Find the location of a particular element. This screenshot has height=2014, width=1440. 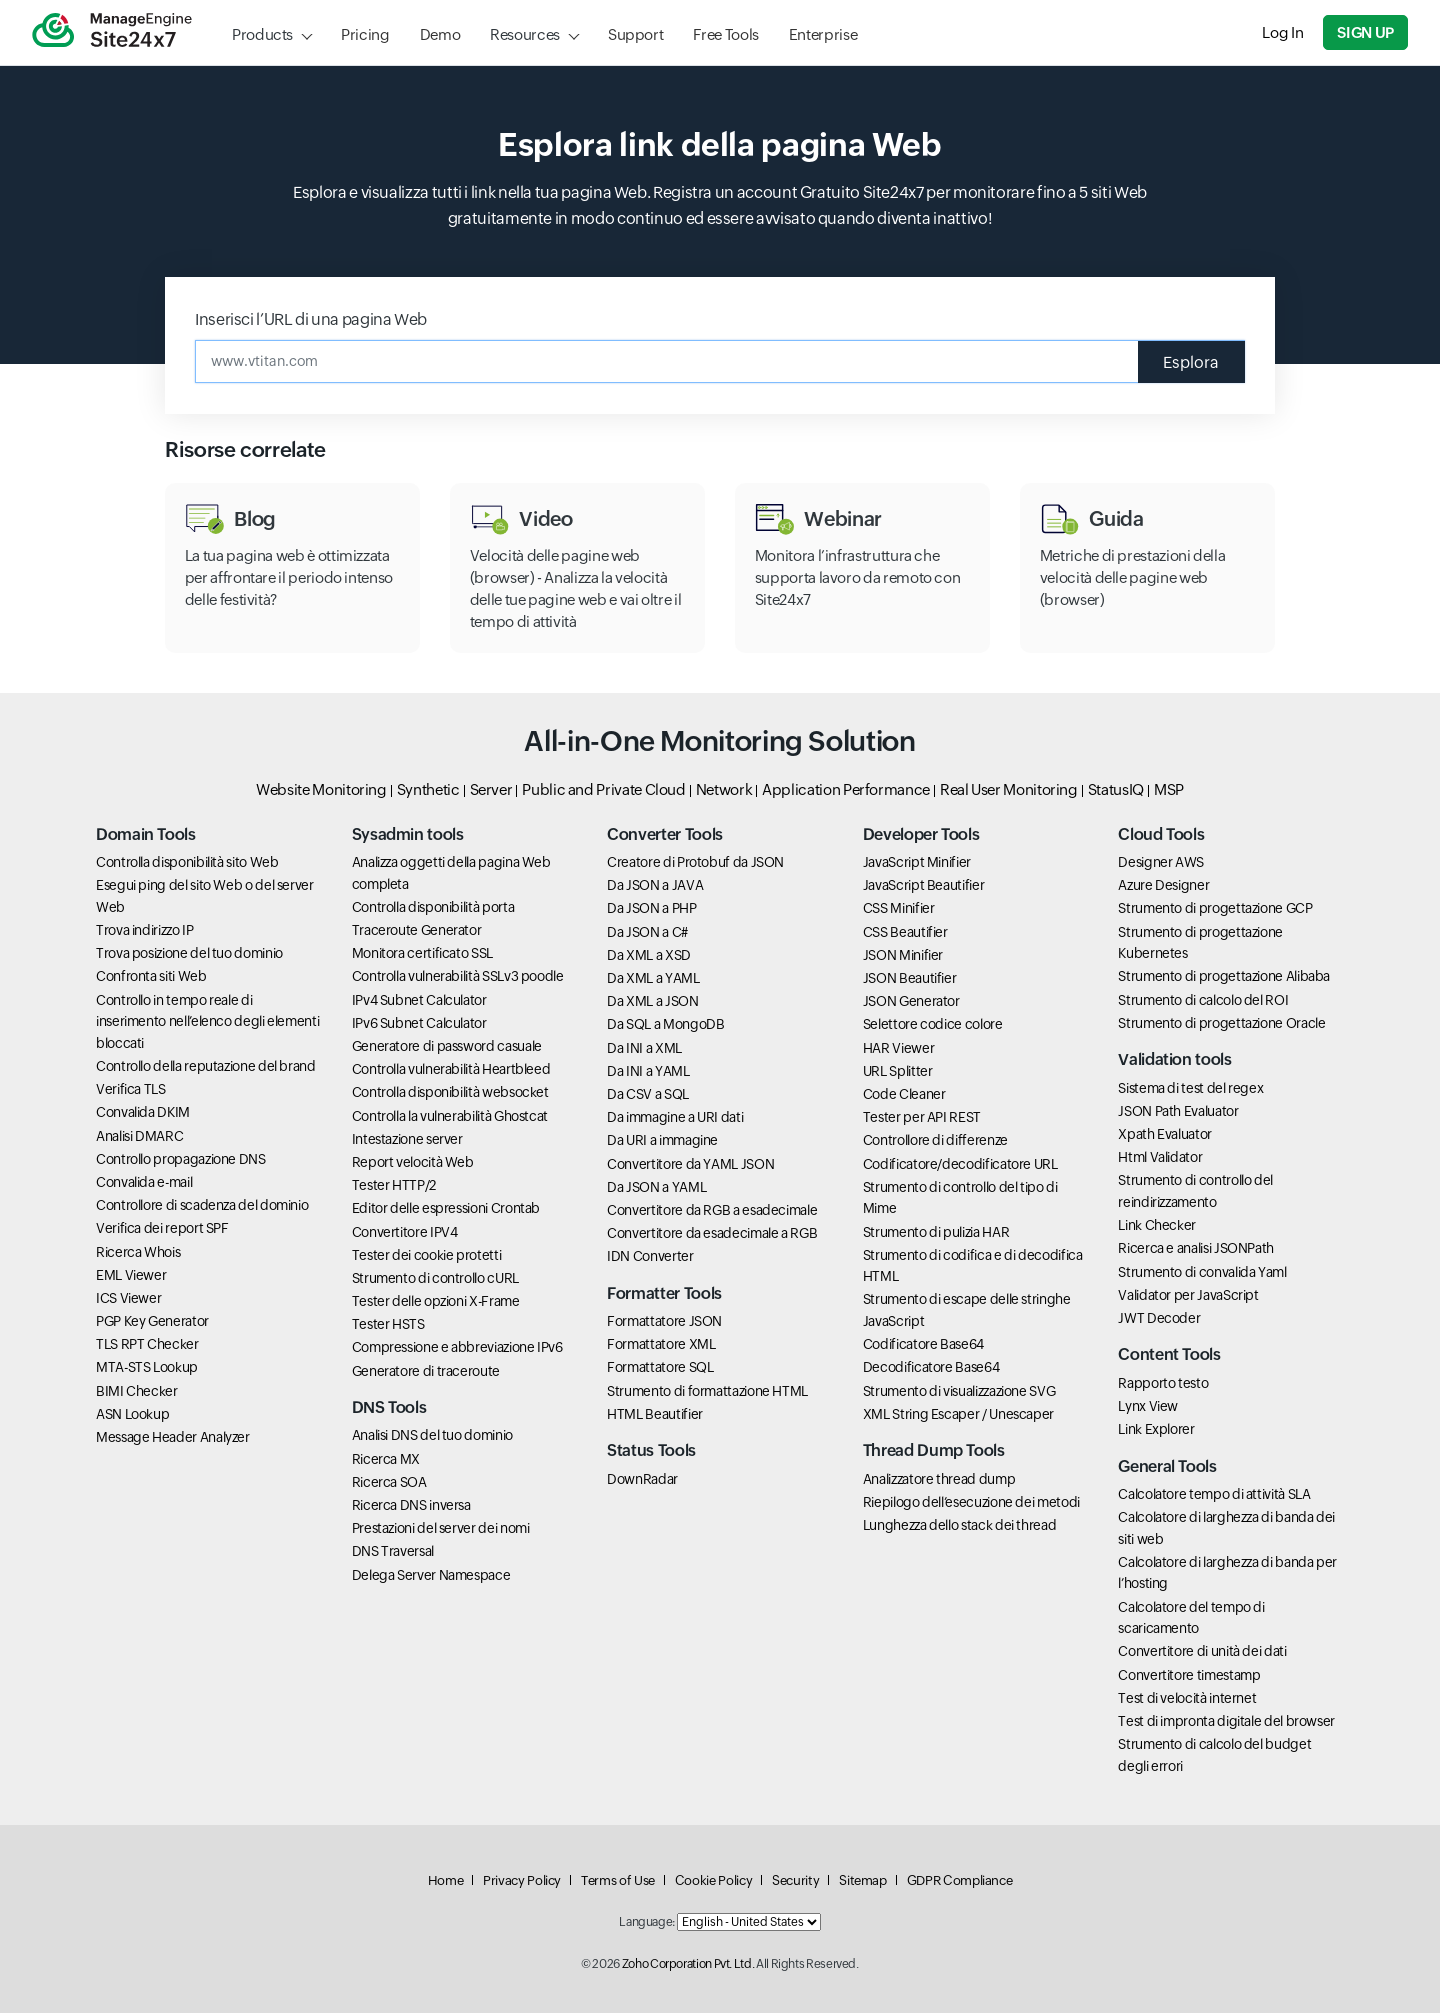

Real User Monitoring is located at coordinates (1009, 789).